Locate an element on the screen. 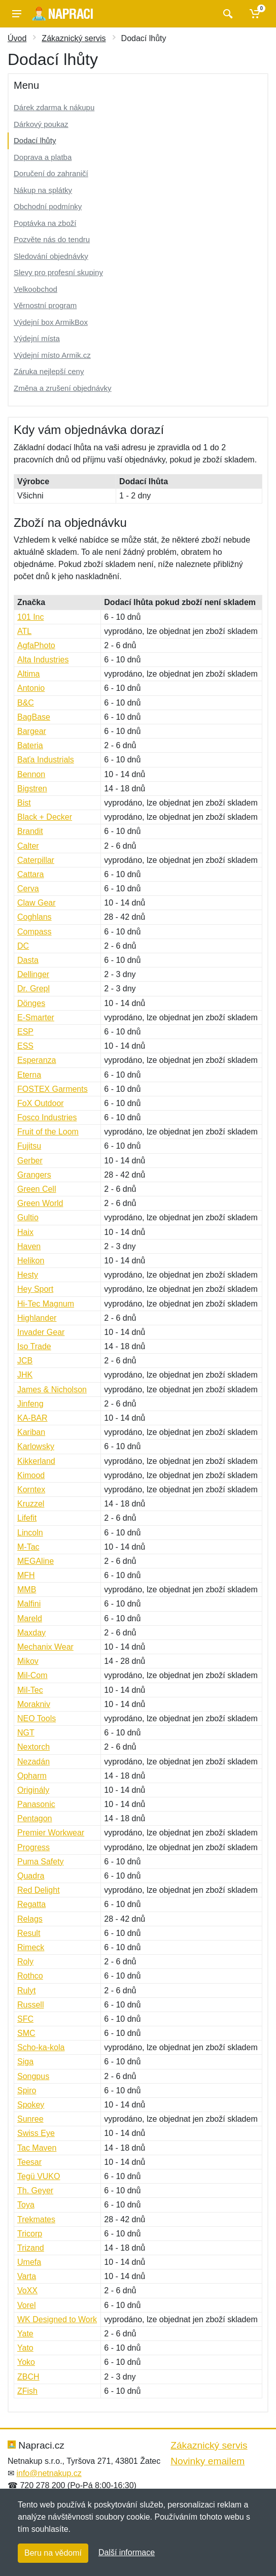 The image size is (276, 2576). Eterna is located at coordinates (29, 1074).